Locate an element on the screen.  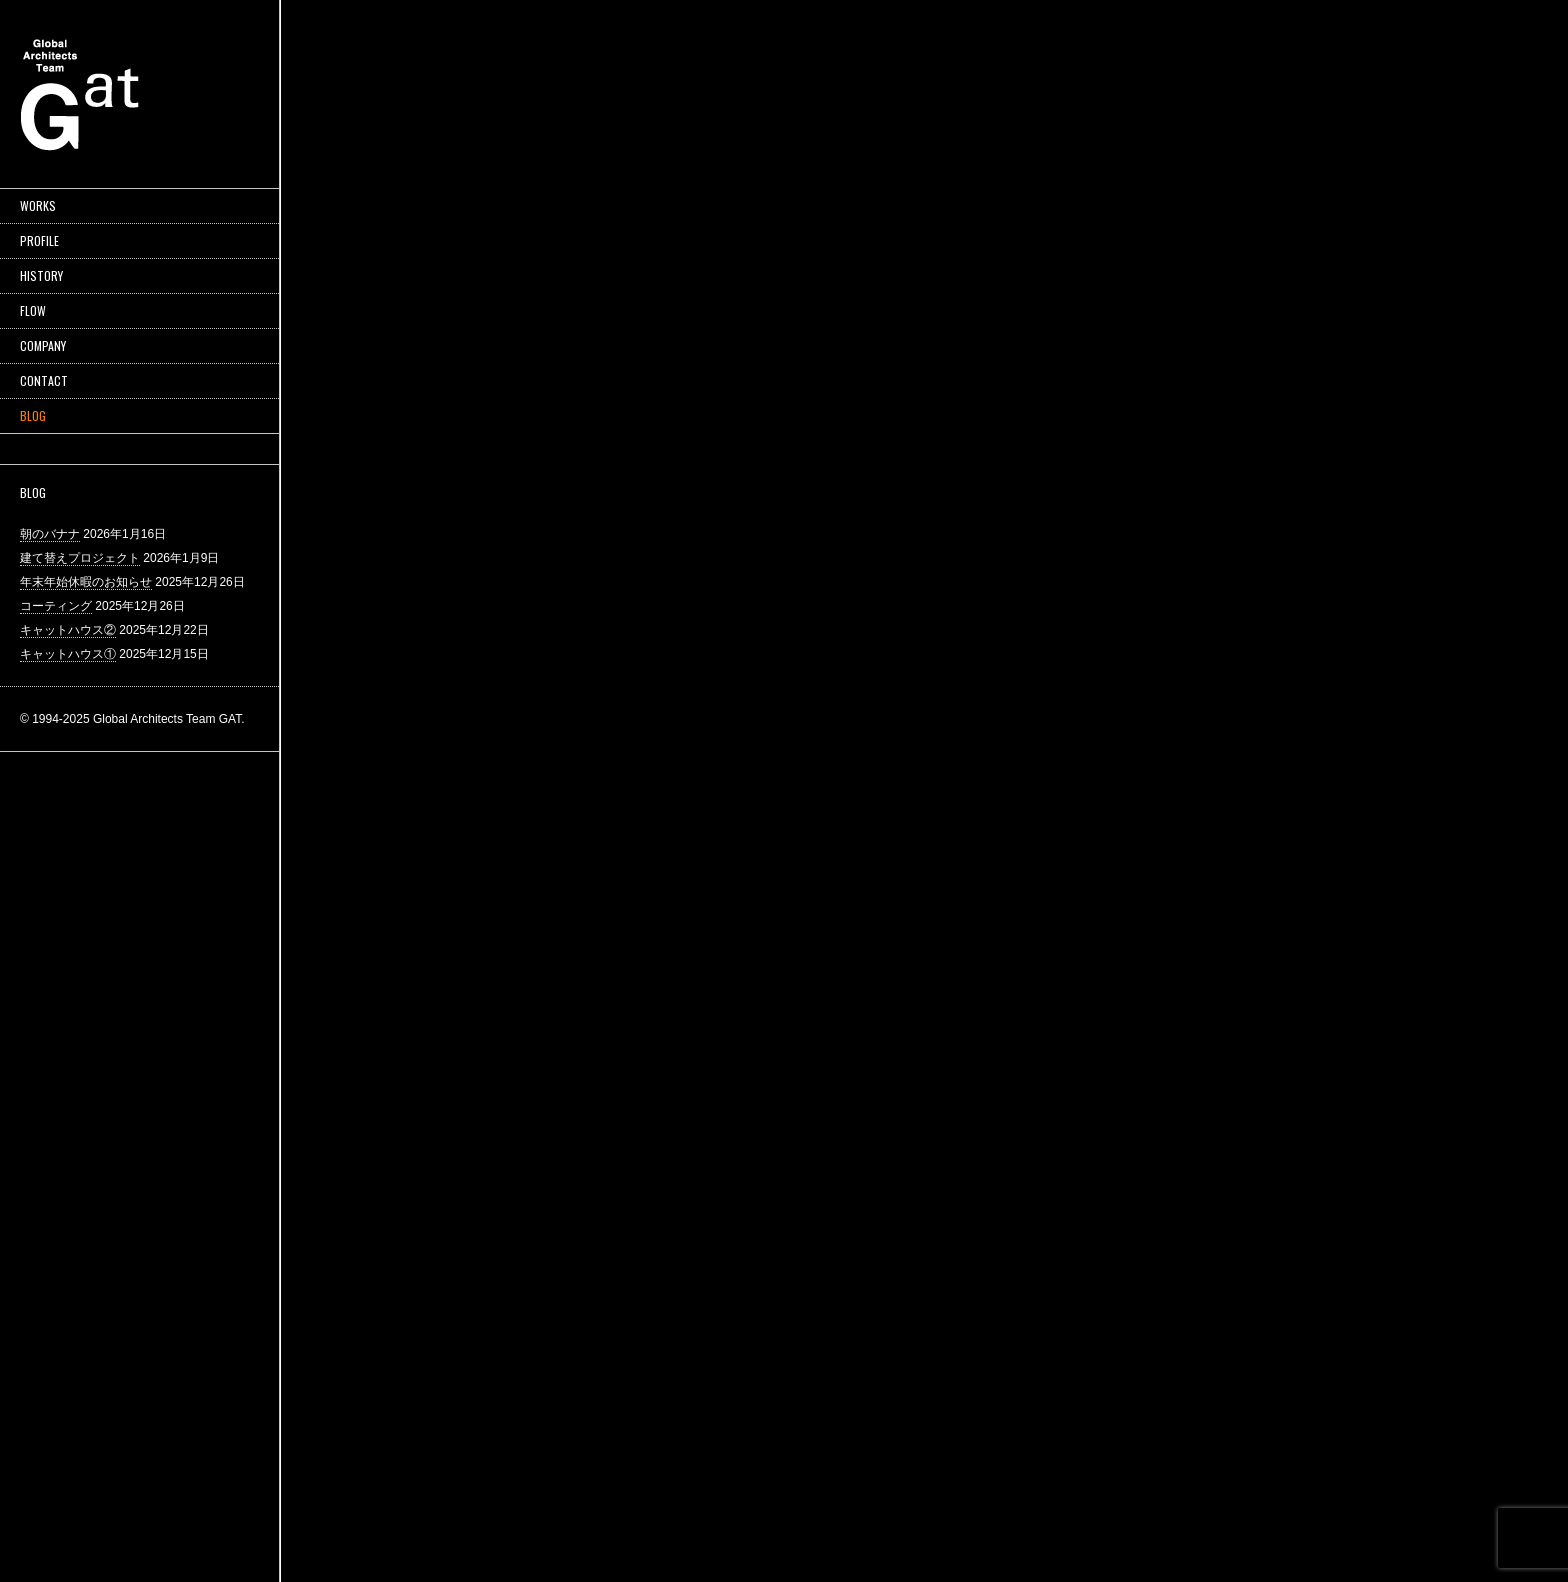
COMPANY is located at coordinates (43, 345).